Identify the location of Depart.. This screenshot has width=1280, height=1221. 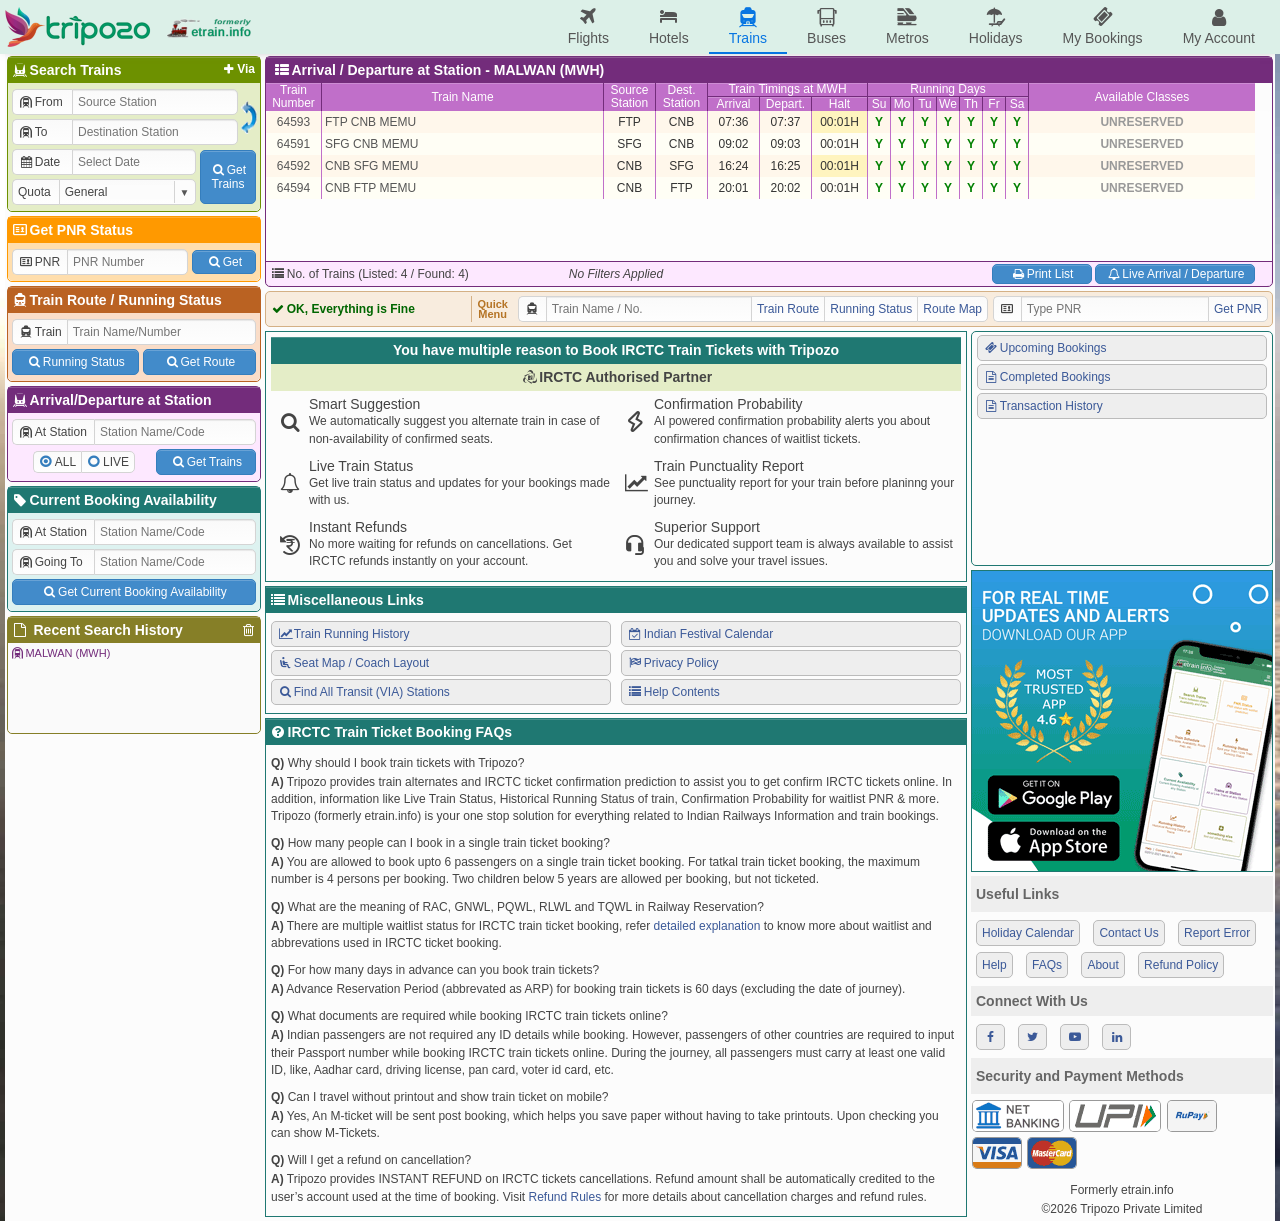
(785, 104).